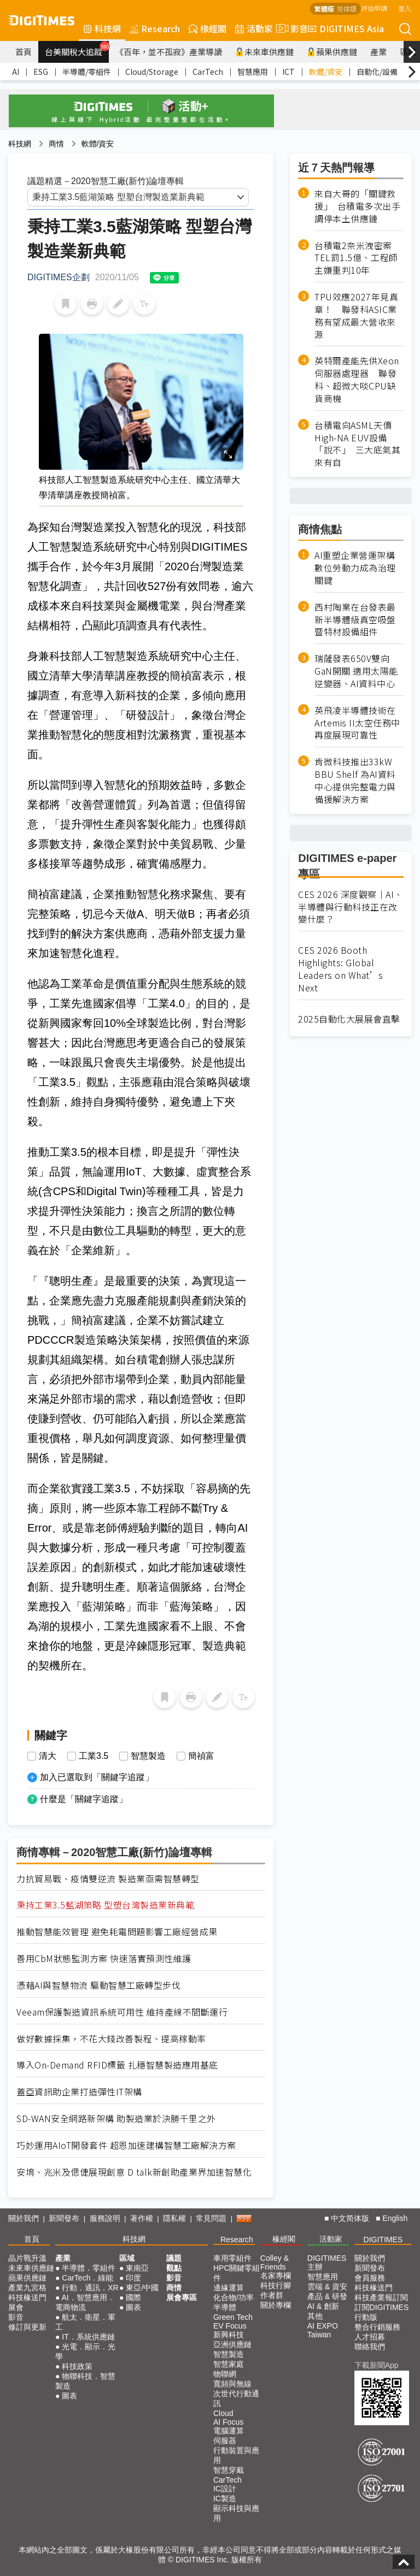  What do you see at coordinates (79, 2091) in the screenshot?
I see `蓋亞資訊助企業打造彈性IT架構` at bounding box center [79, 2091].